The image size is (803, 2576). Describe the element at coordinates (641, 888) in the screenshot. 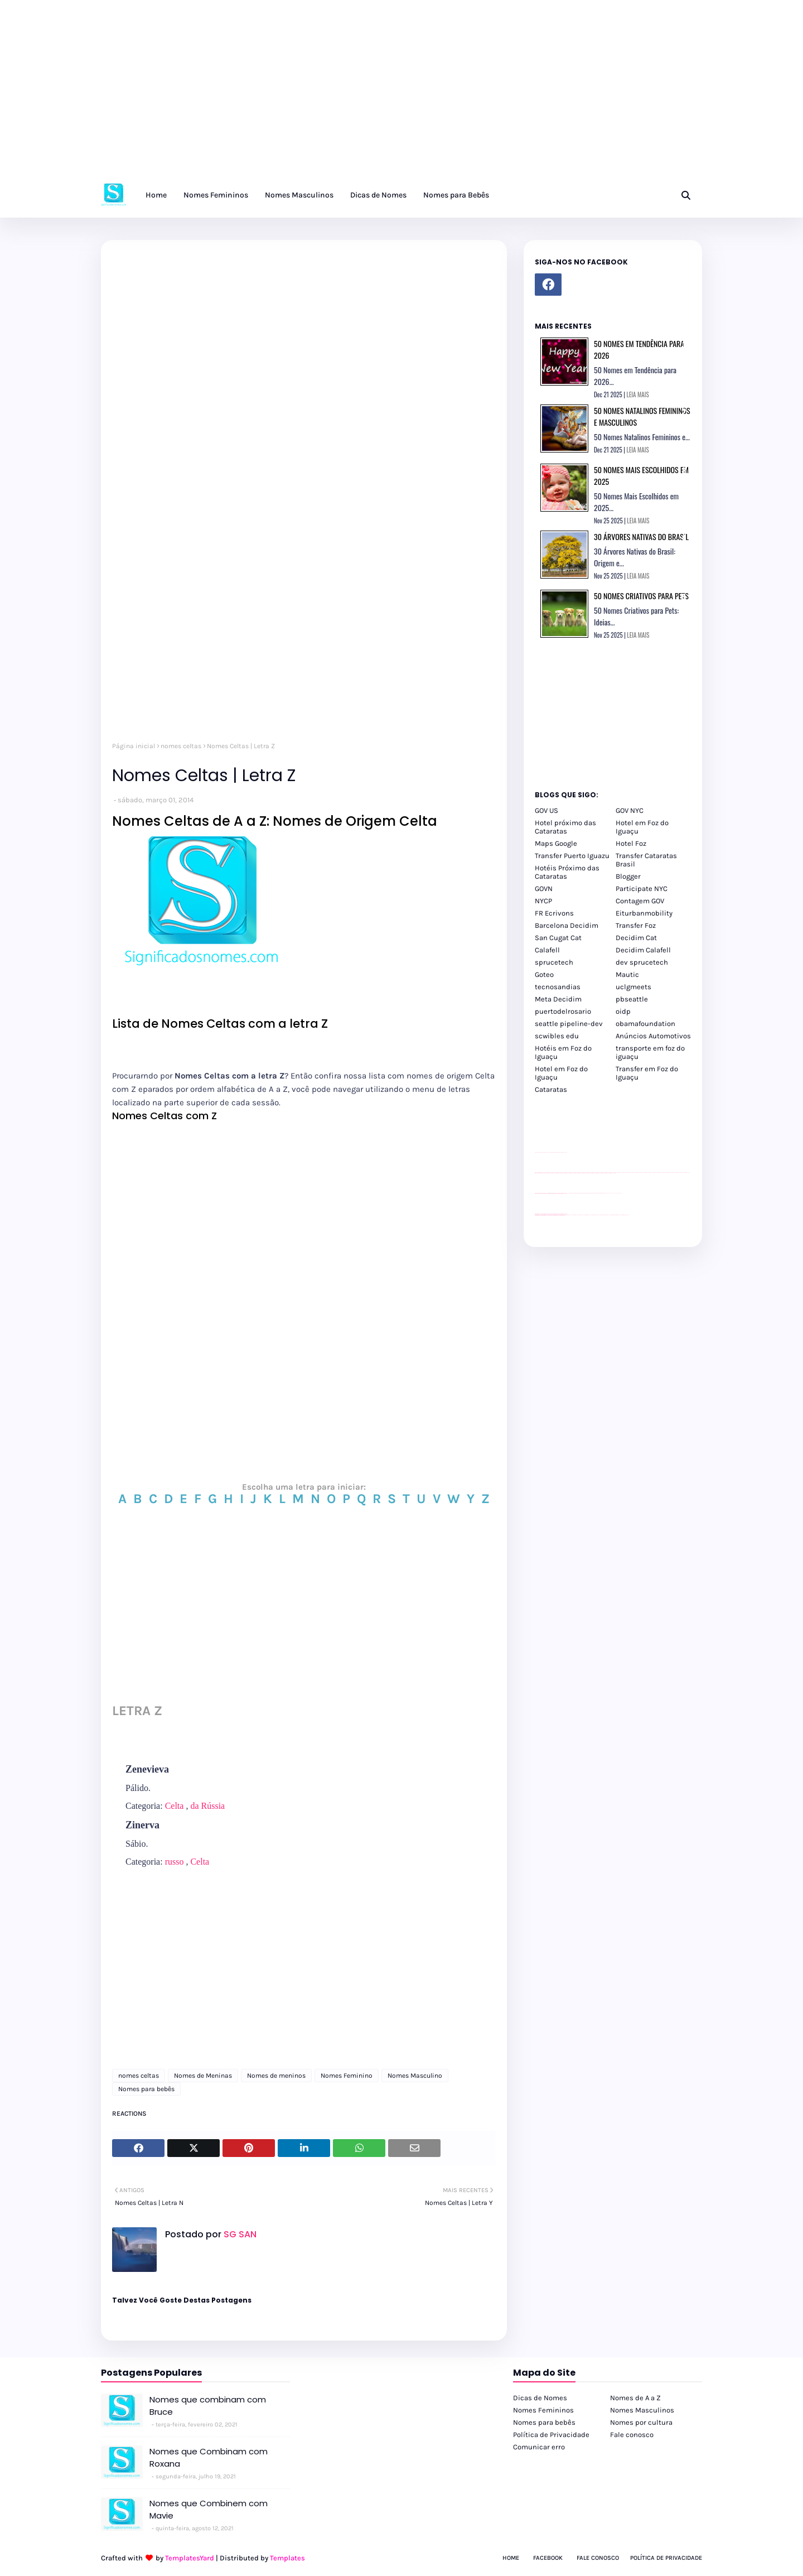

I see `Participate NYC` at that location.